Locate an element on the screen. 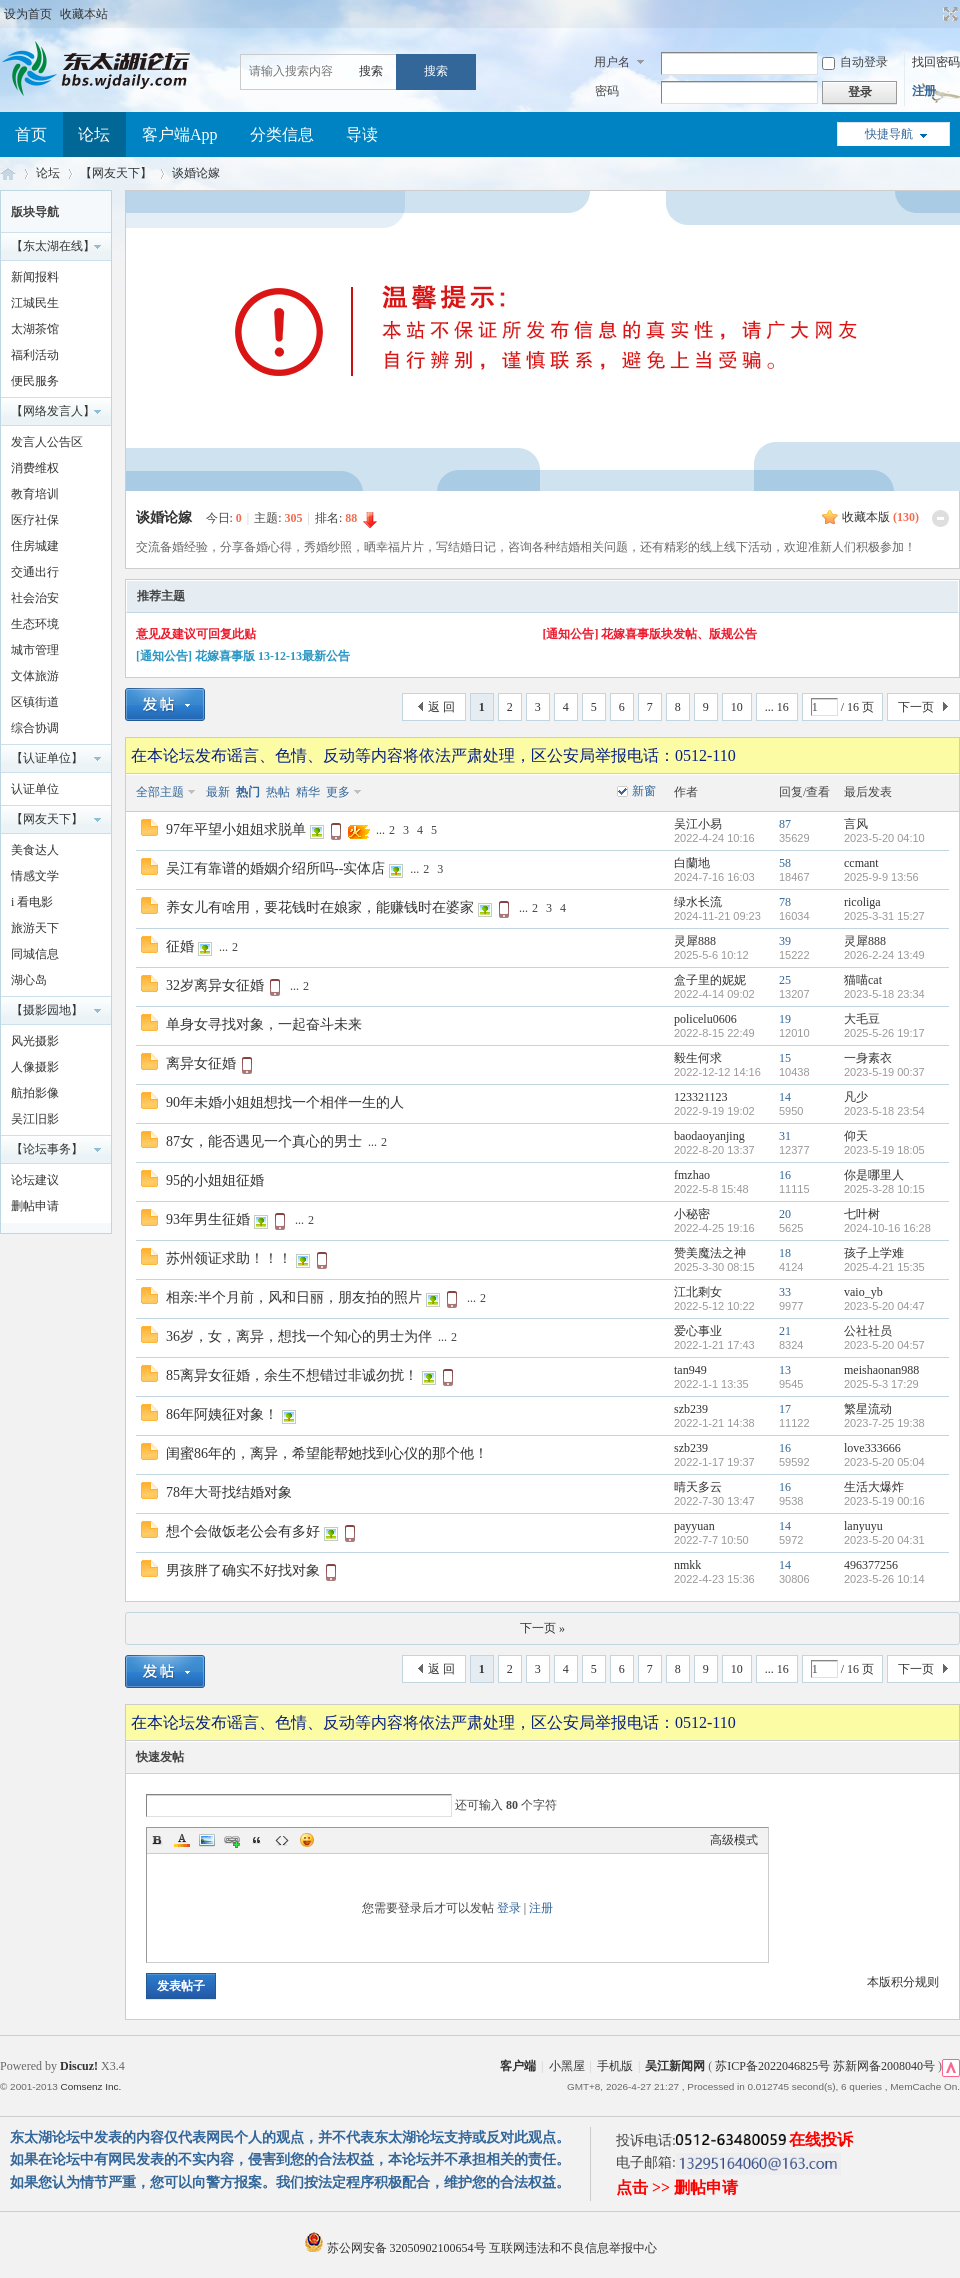 This screenshot has height=2278, width=960. Smilies is located at coordinates (307, 1840).